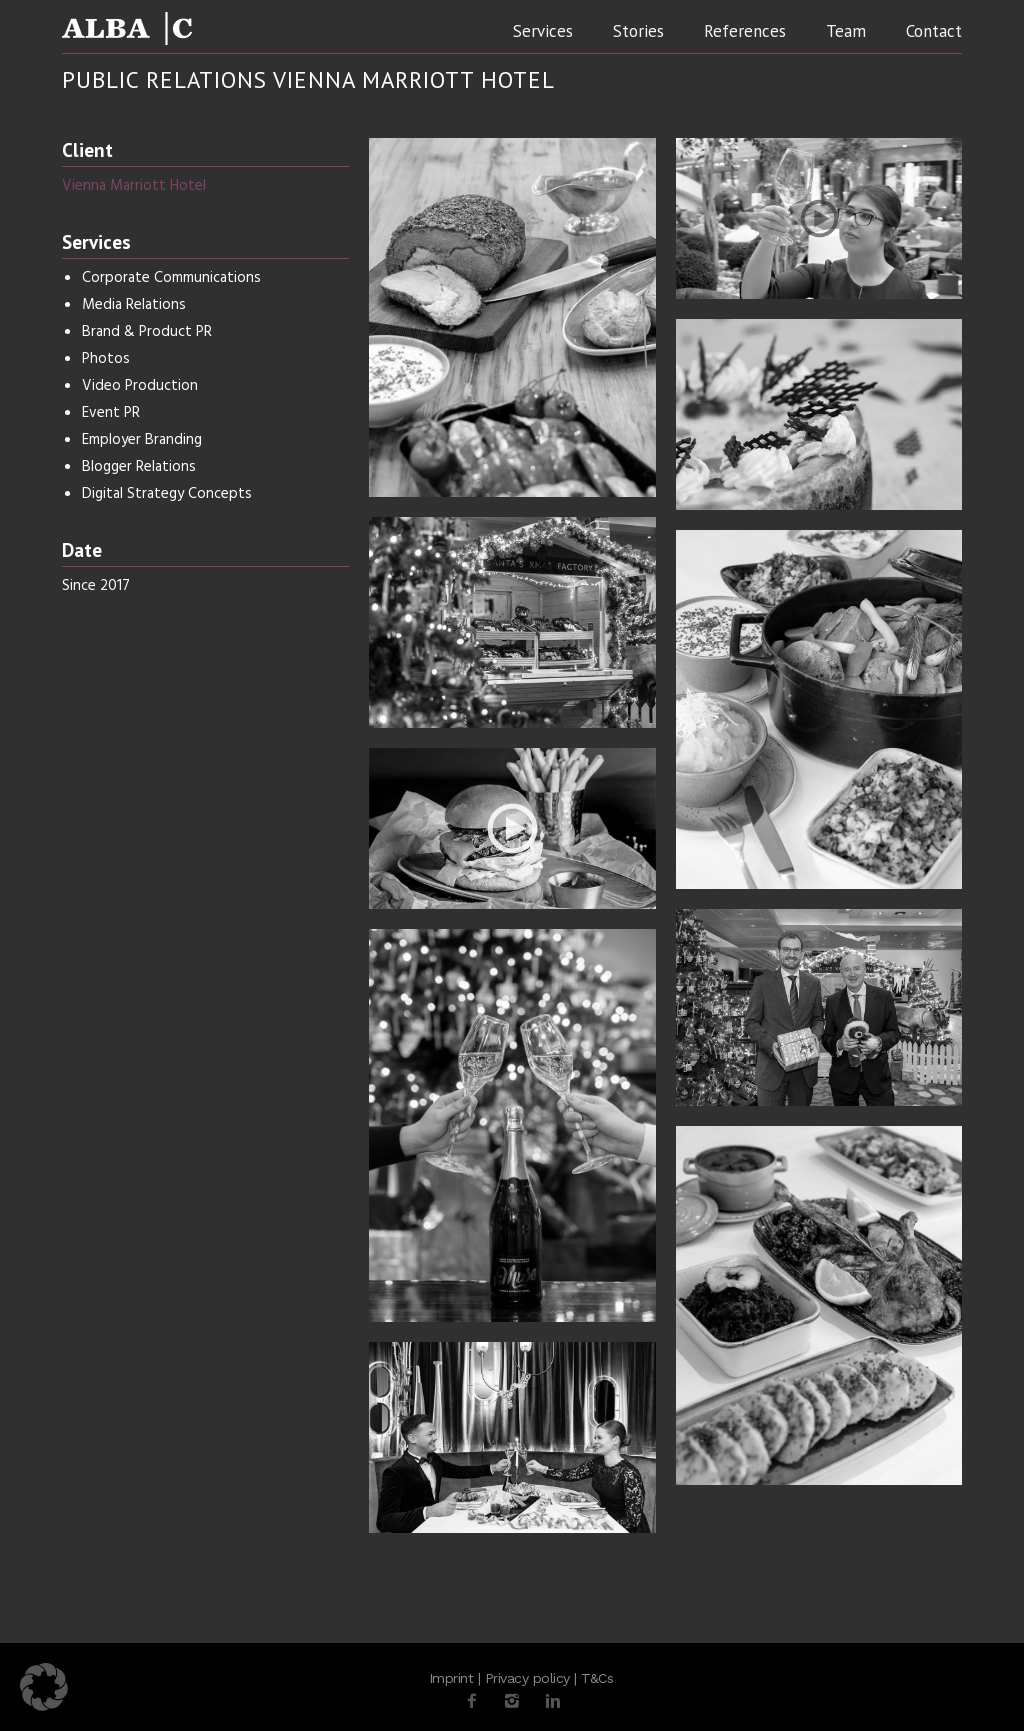 The image size is (1024, 1731). Describe the element at coordinates (527, 1678) in the screenshot. I see `Privacy policy` at that location.